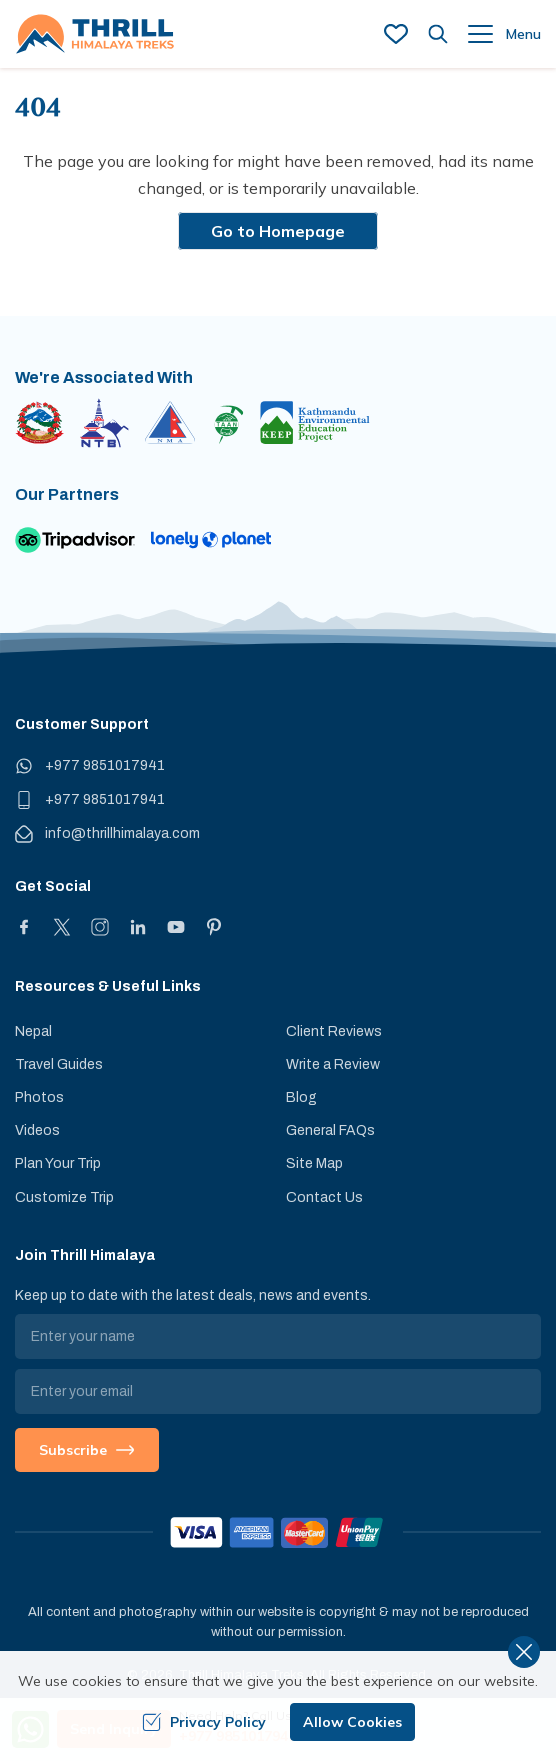 The image size is (556, 1761). What do you see at coordinates (301, 1097) in the screenshot?
I see `Blog` at bounding box center [301, 1097].